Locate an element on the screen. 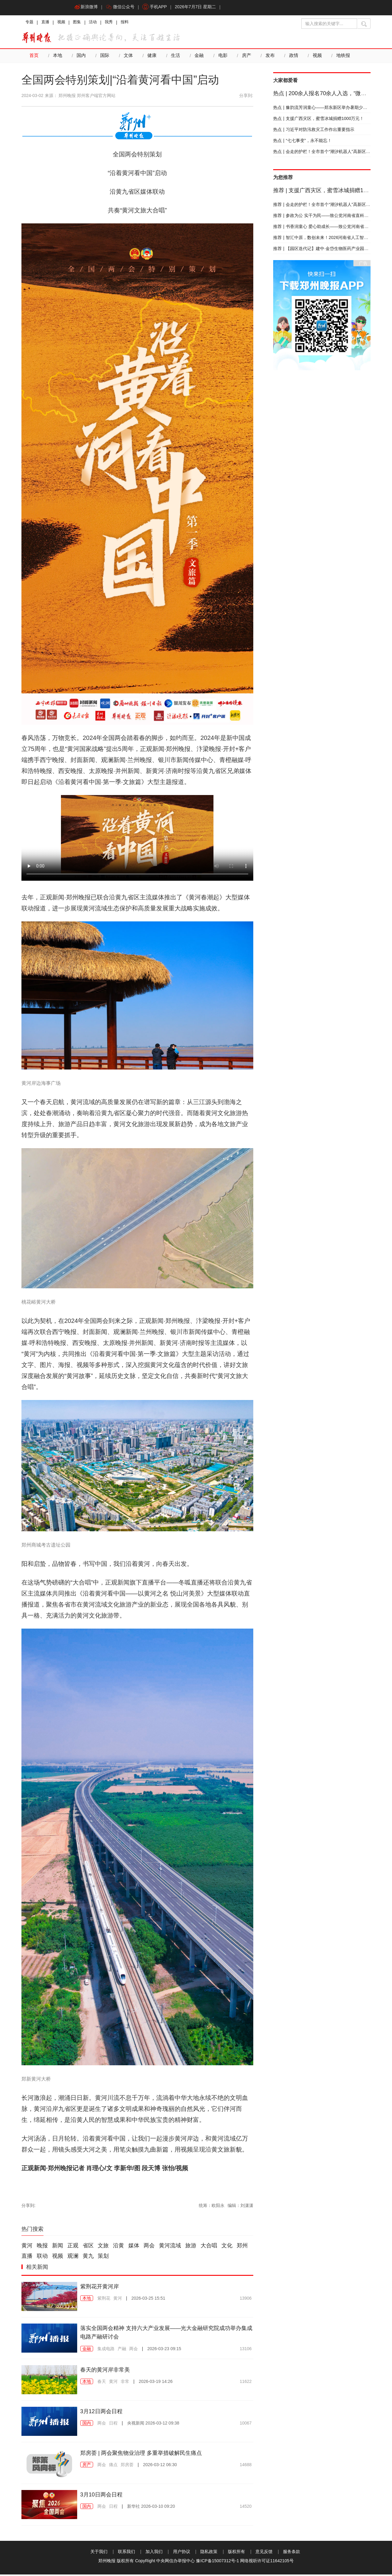 This screenshot has height=2576, width=392. 健康 is located at coordinates (152, 57).